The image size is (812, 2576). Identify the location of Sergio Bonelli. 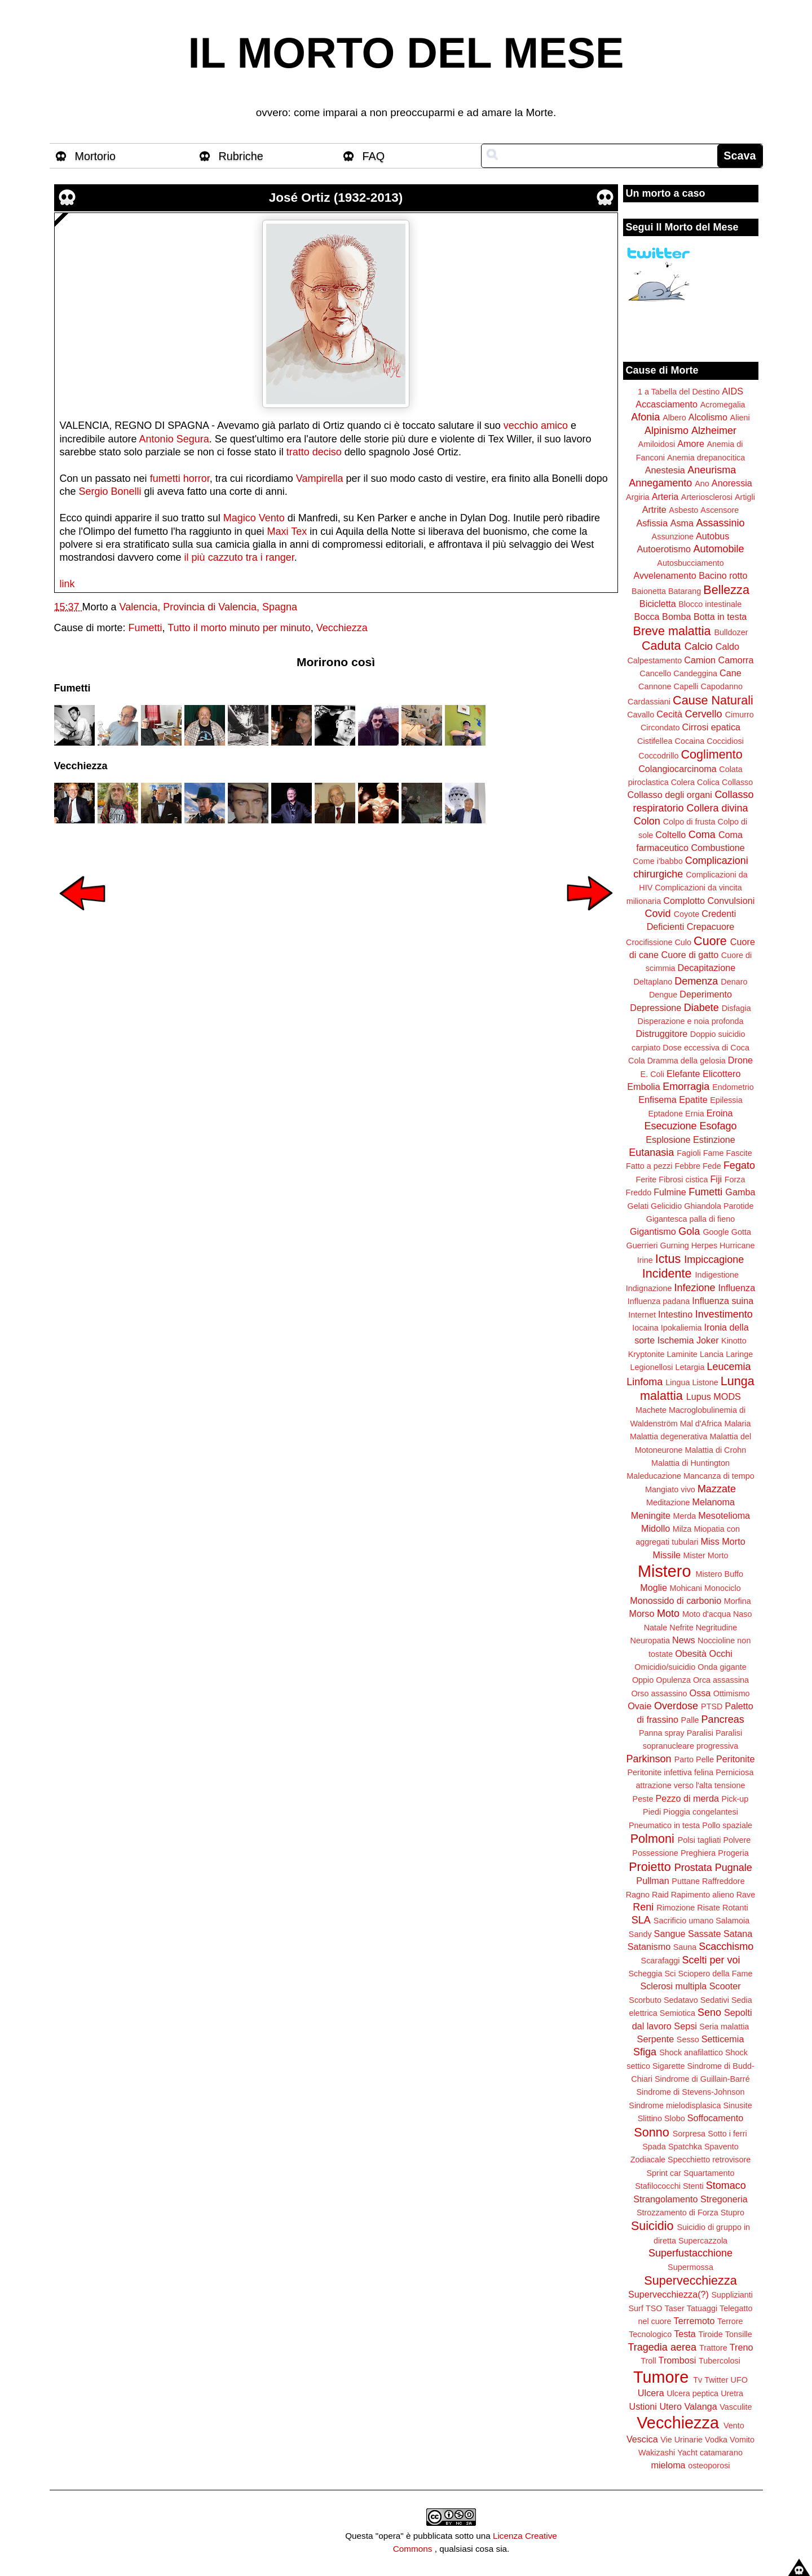
(110, 491).